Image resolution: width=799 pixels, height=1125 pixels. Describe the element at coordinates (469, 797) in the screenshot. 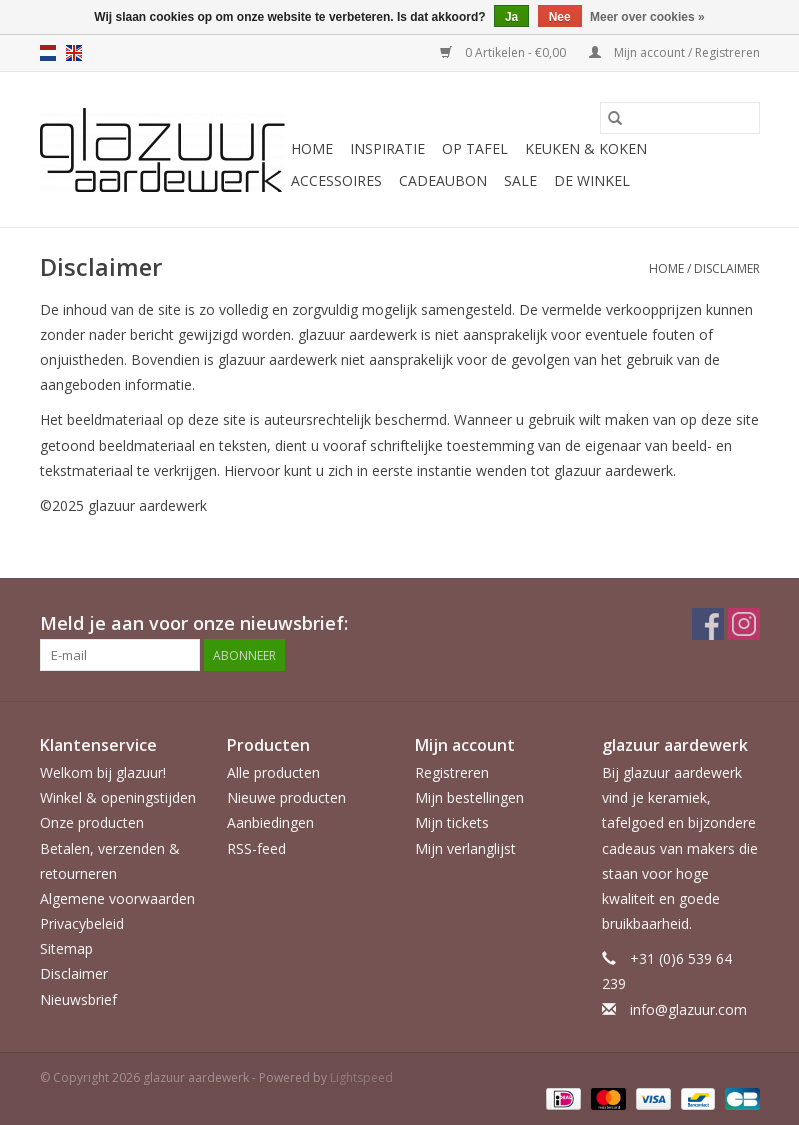

I see `Mijn bestellingen` at that location.